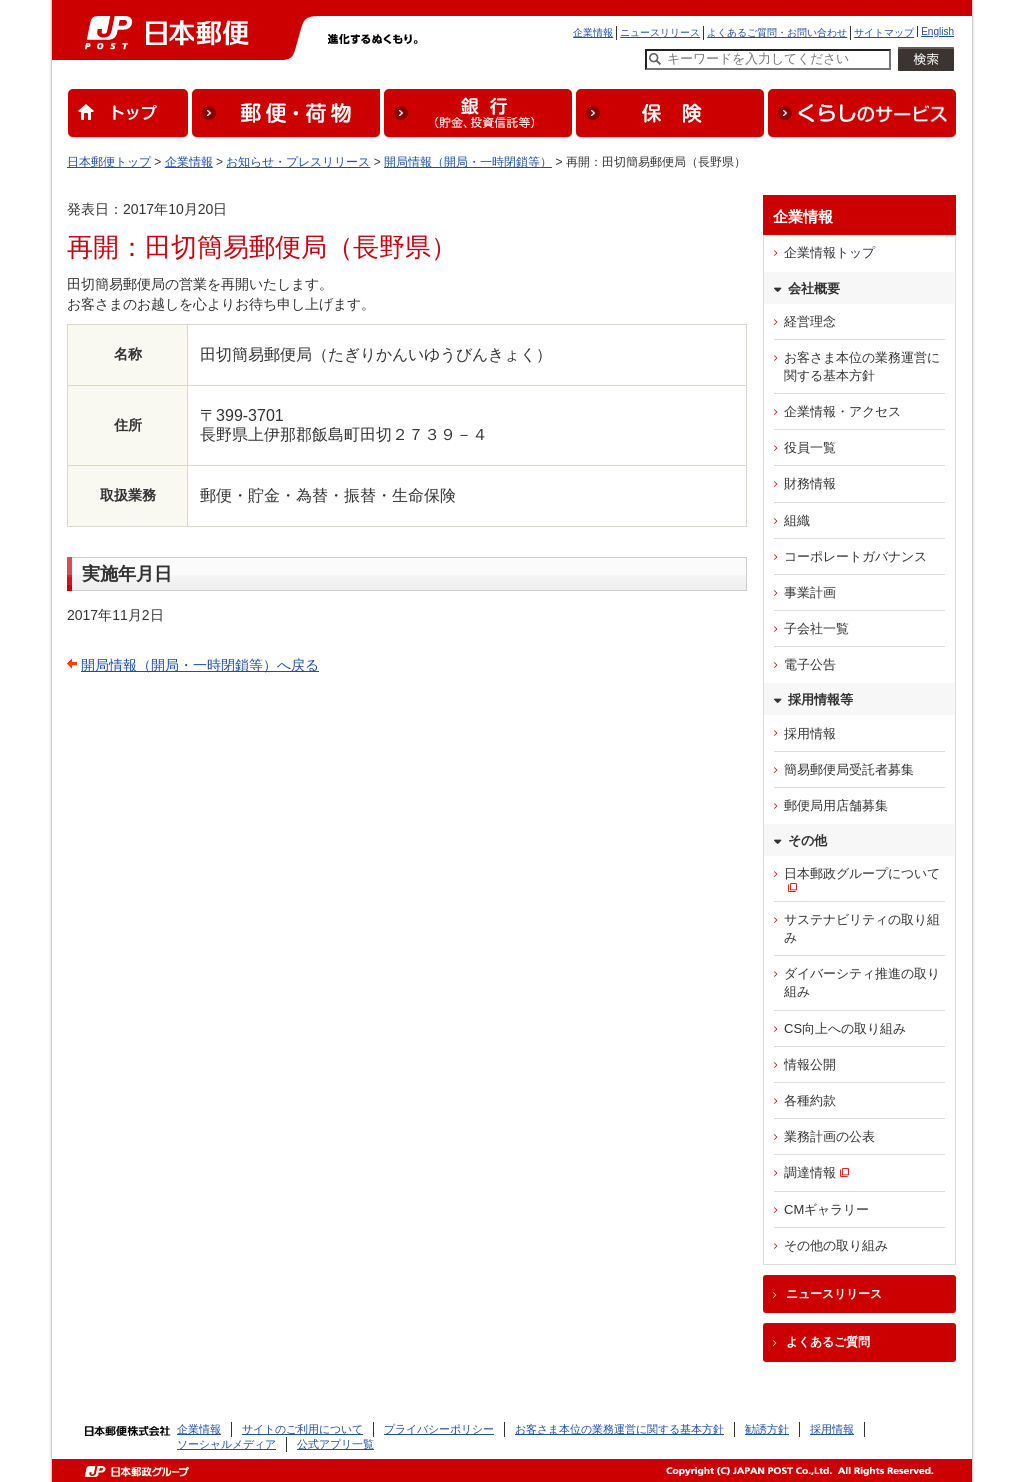 The image size is (1024, 1482). I want to click on サステナビリティの取り組み, so click(862, 928).